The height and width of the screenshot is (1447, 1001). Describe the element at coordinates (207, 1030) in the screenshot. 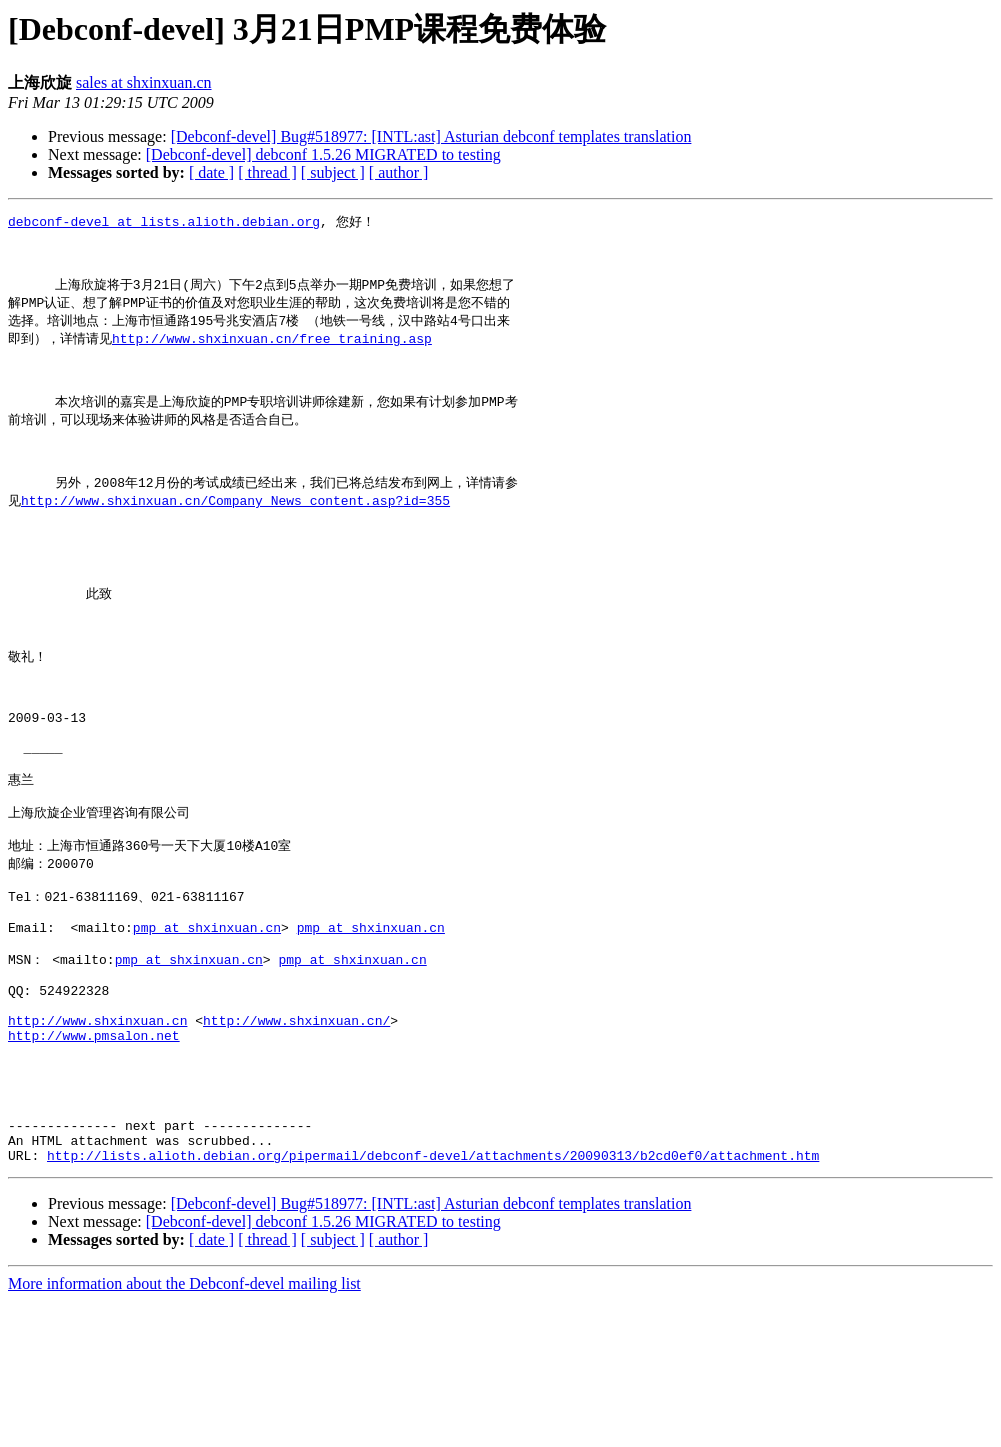

I see `pmp at shxinxuan.cn` at that location.